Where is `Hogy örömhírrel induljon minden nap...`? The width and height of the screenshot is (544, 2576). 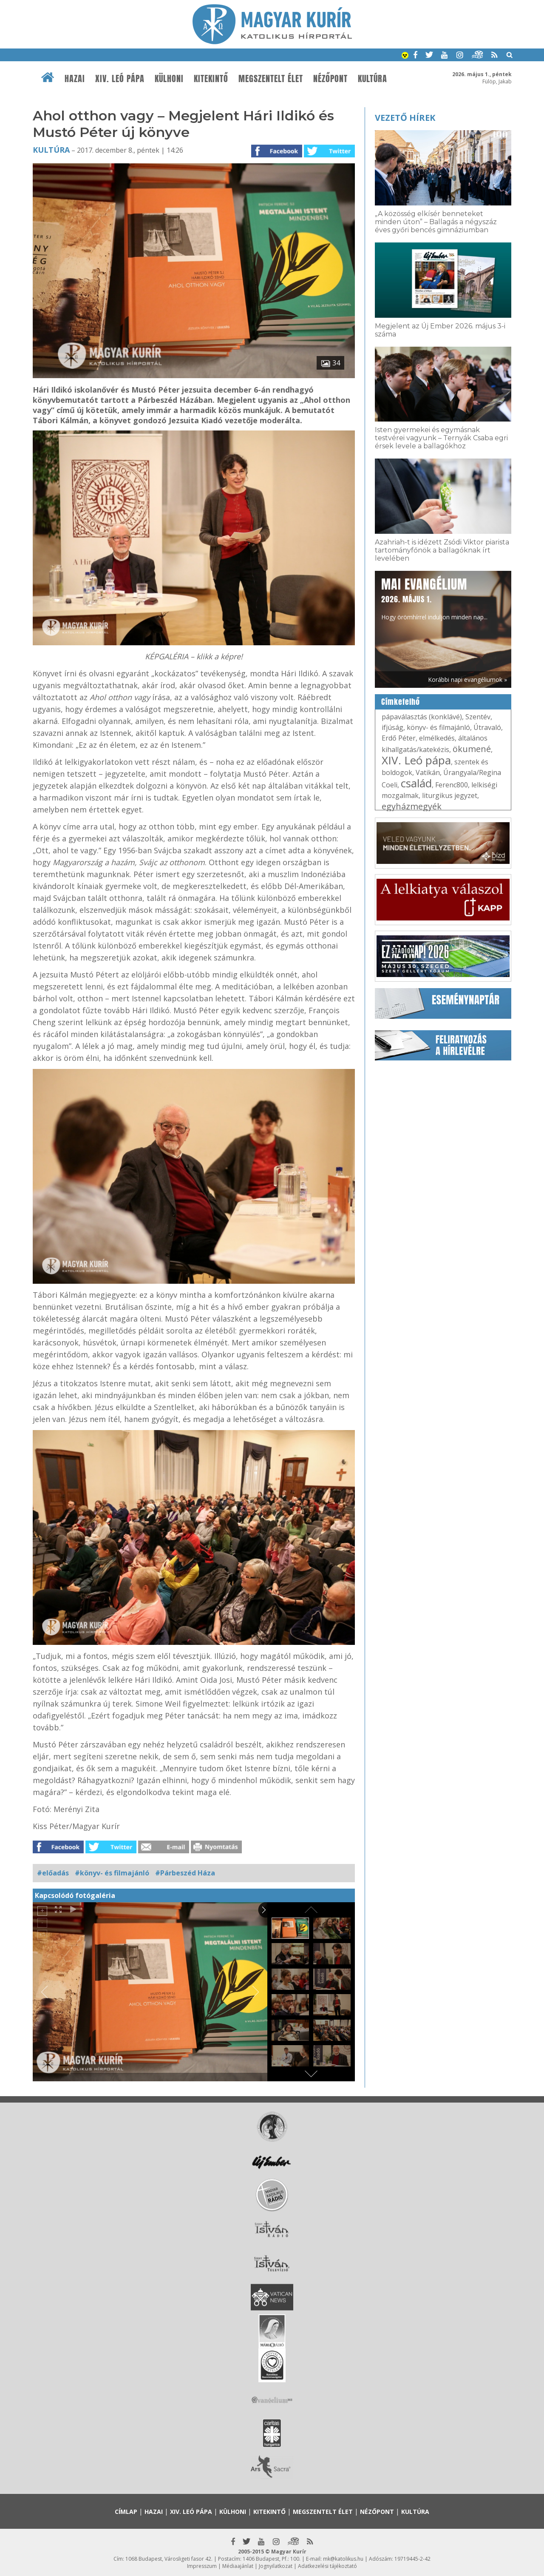
Hogy örömhírrel induljon minden nap... is located at coordinates (434, 598).